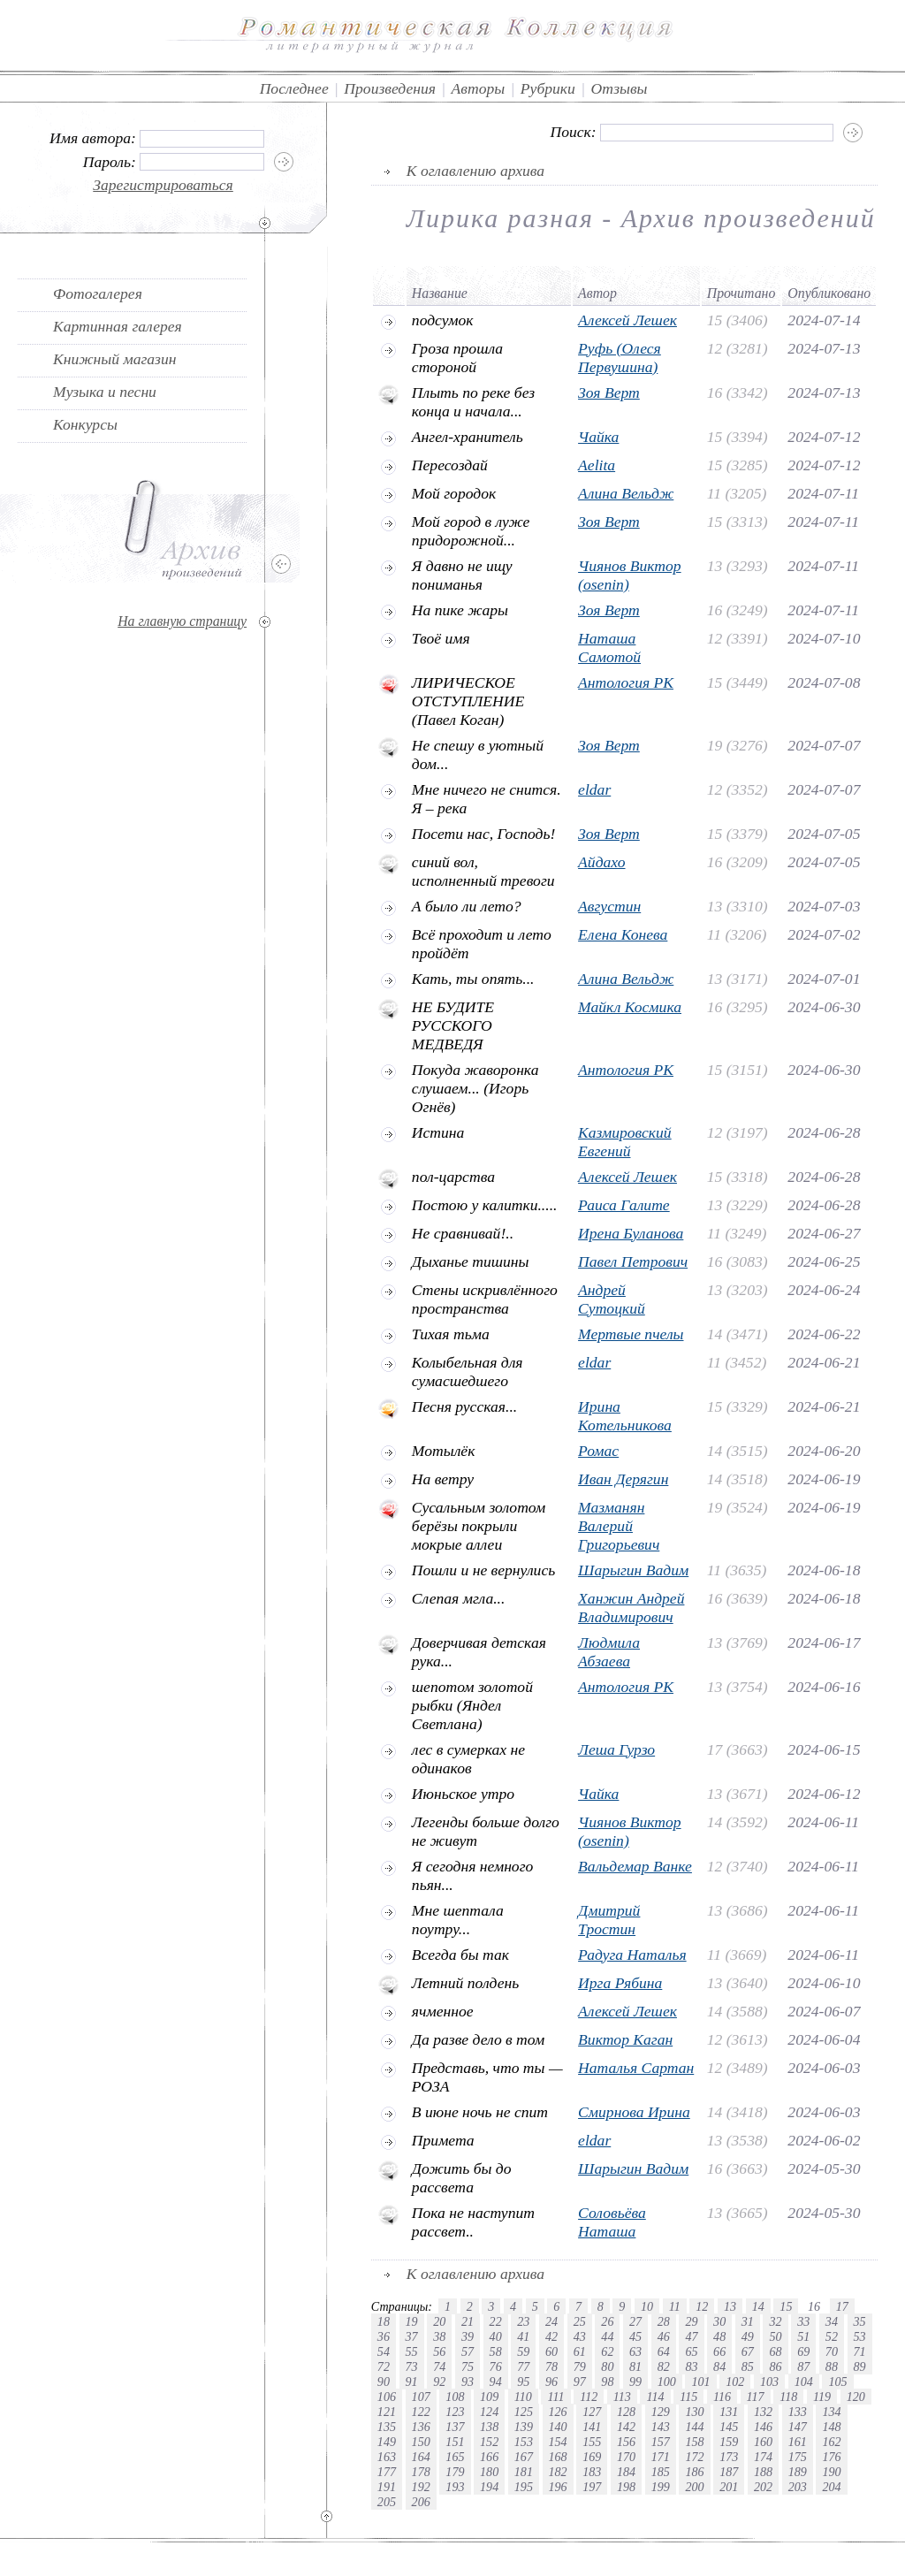 Image resolution: width=905 pixels, height=2576 pixels. What do you see at coordinates (730, 2306) in the screenshot?
I see `13` at bounding box center [730, 2306].